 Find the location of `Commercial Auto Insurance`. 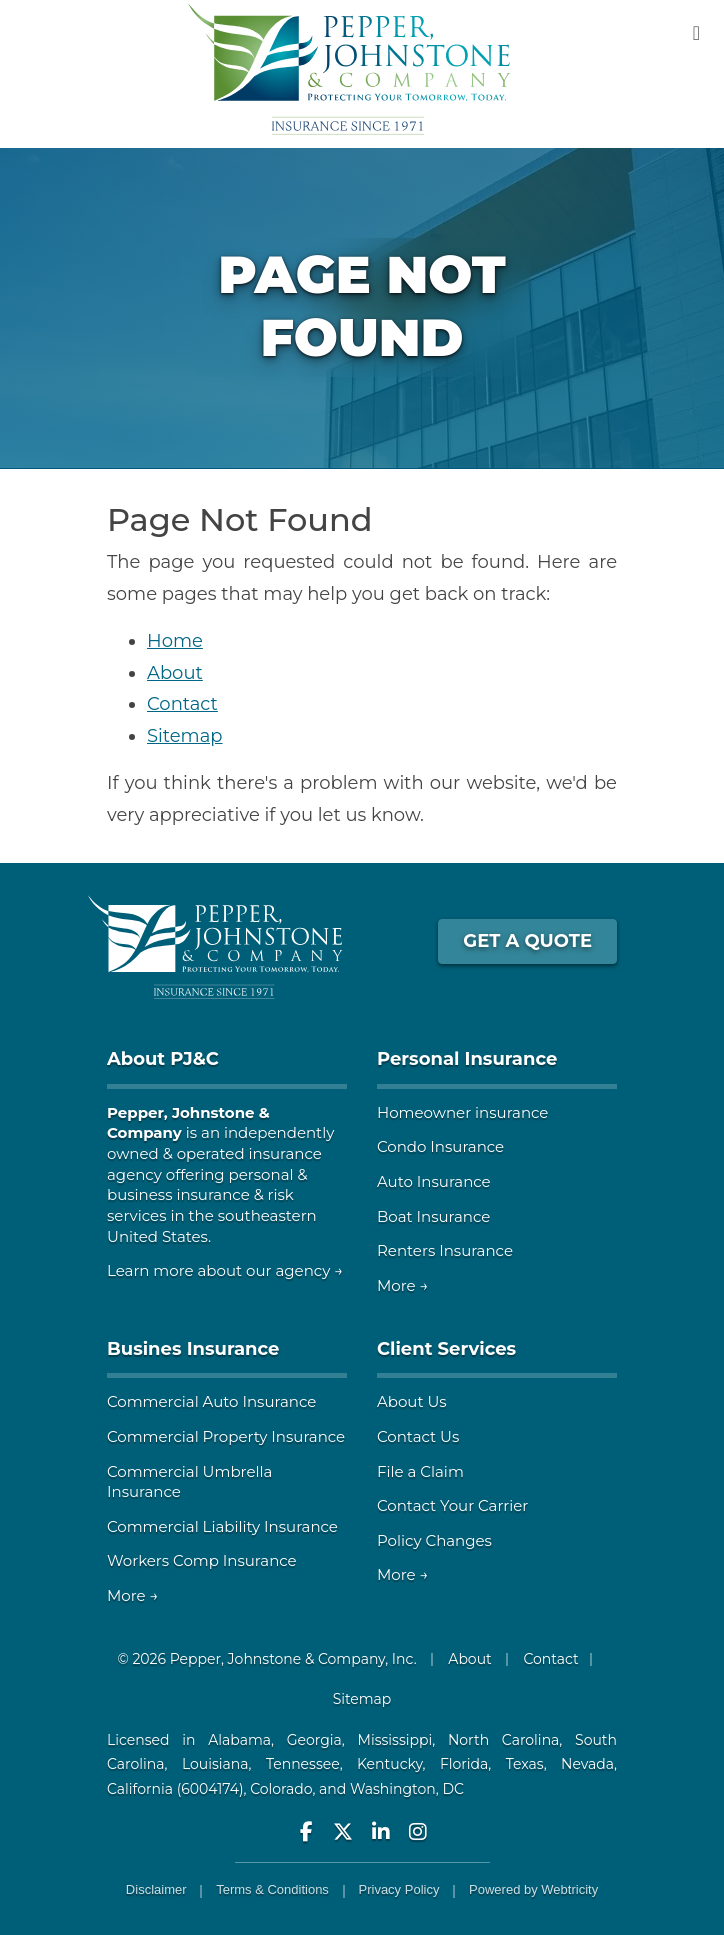

Commercial Auto Insurance is located at coordinates (211, 1401).